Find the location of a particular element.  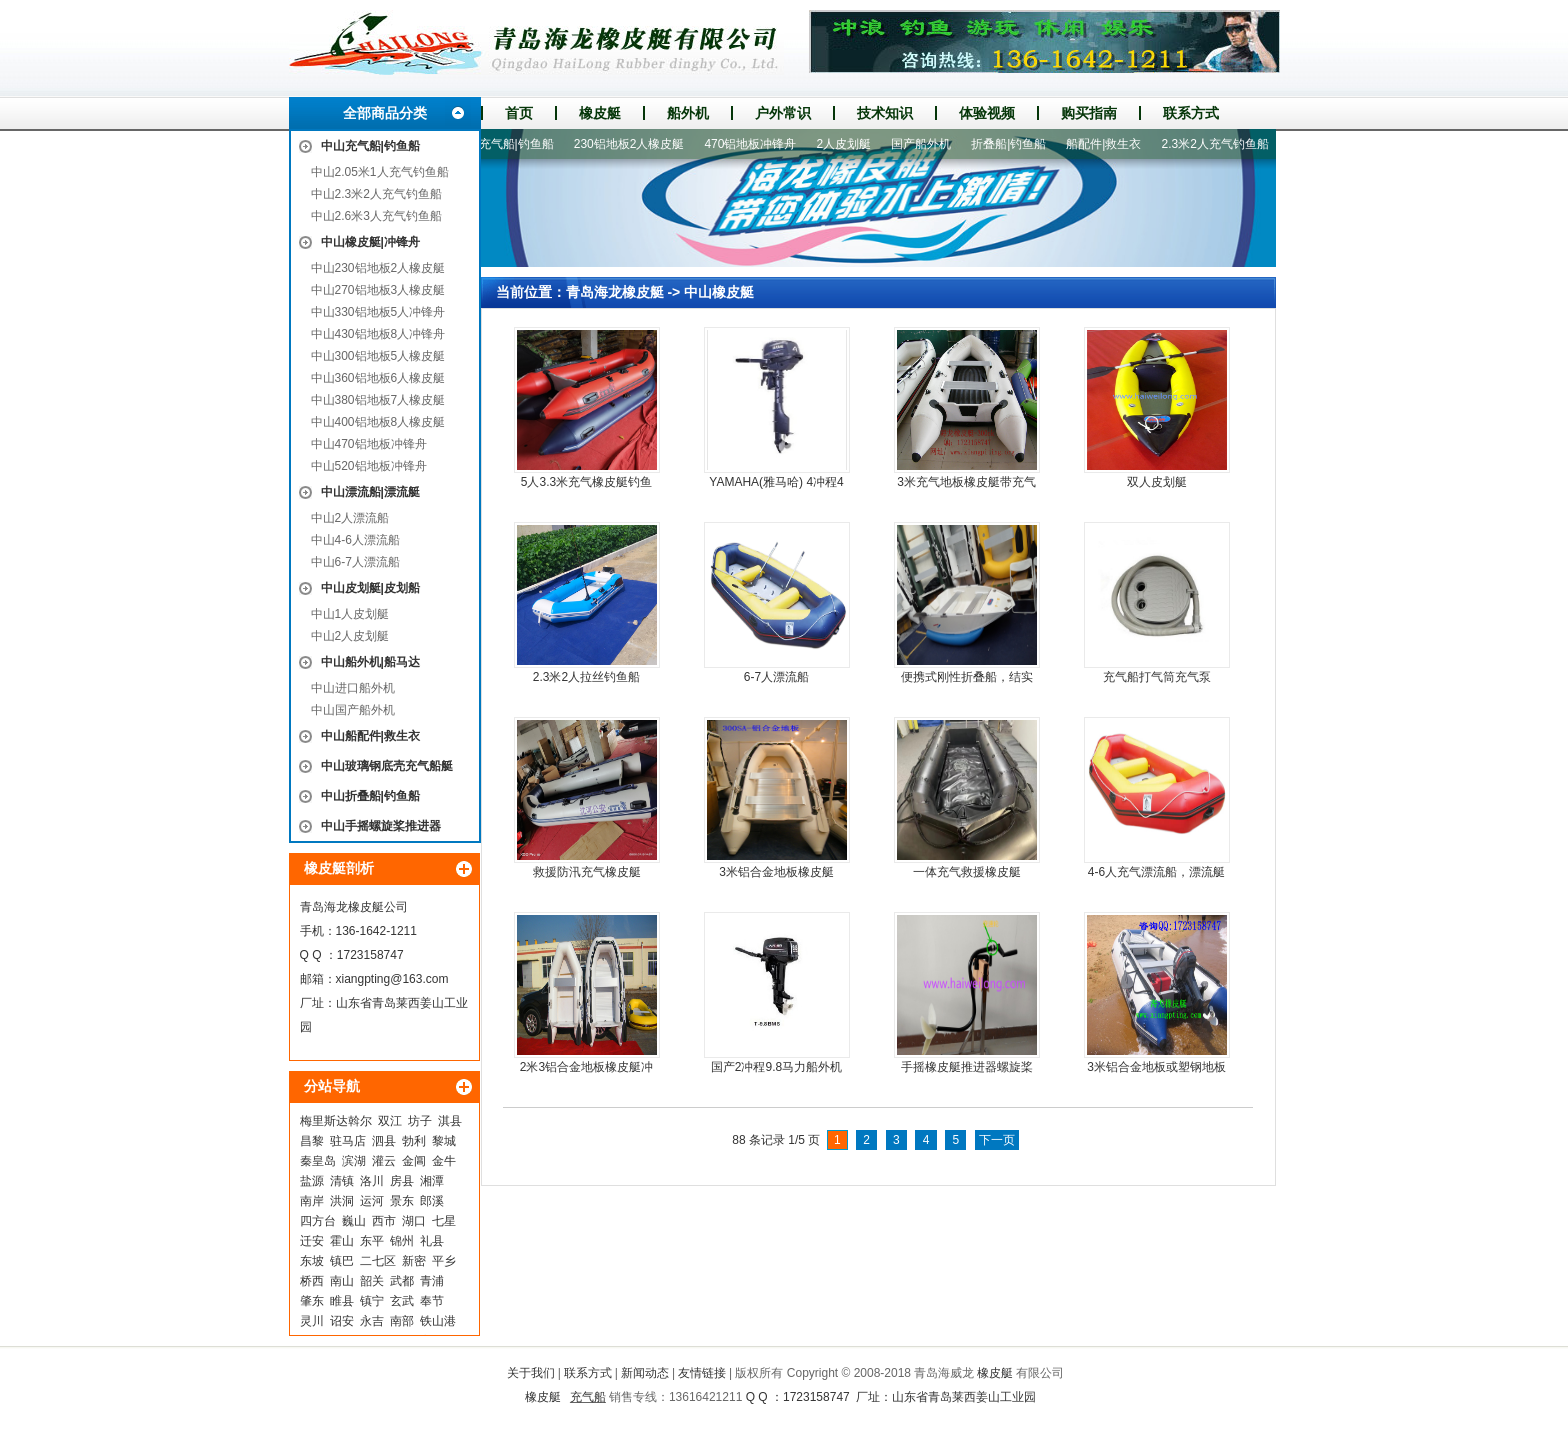

洪洞 is located at coordinates (342, 1201).